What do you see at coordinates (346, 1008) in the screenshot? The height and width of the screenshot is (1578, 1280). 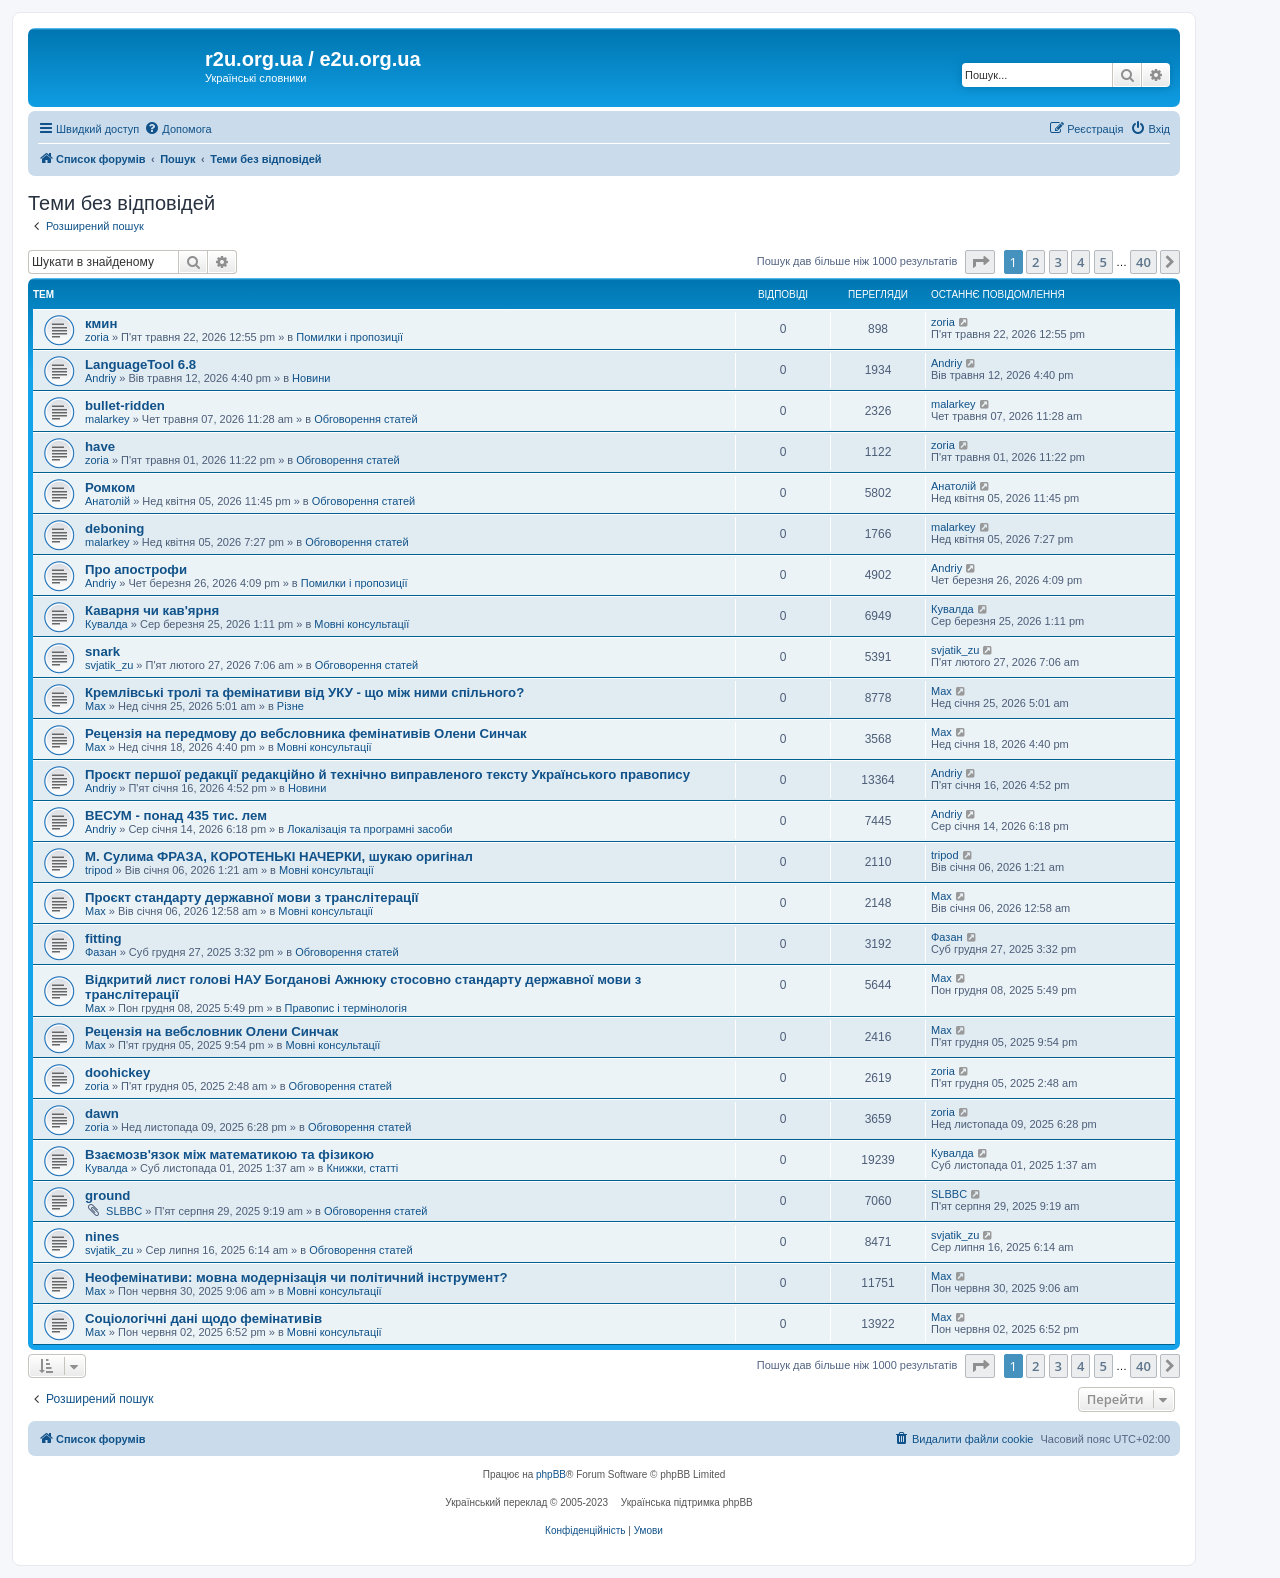 I see `Правопис і термінологія` at bounding box center [346, 1008].